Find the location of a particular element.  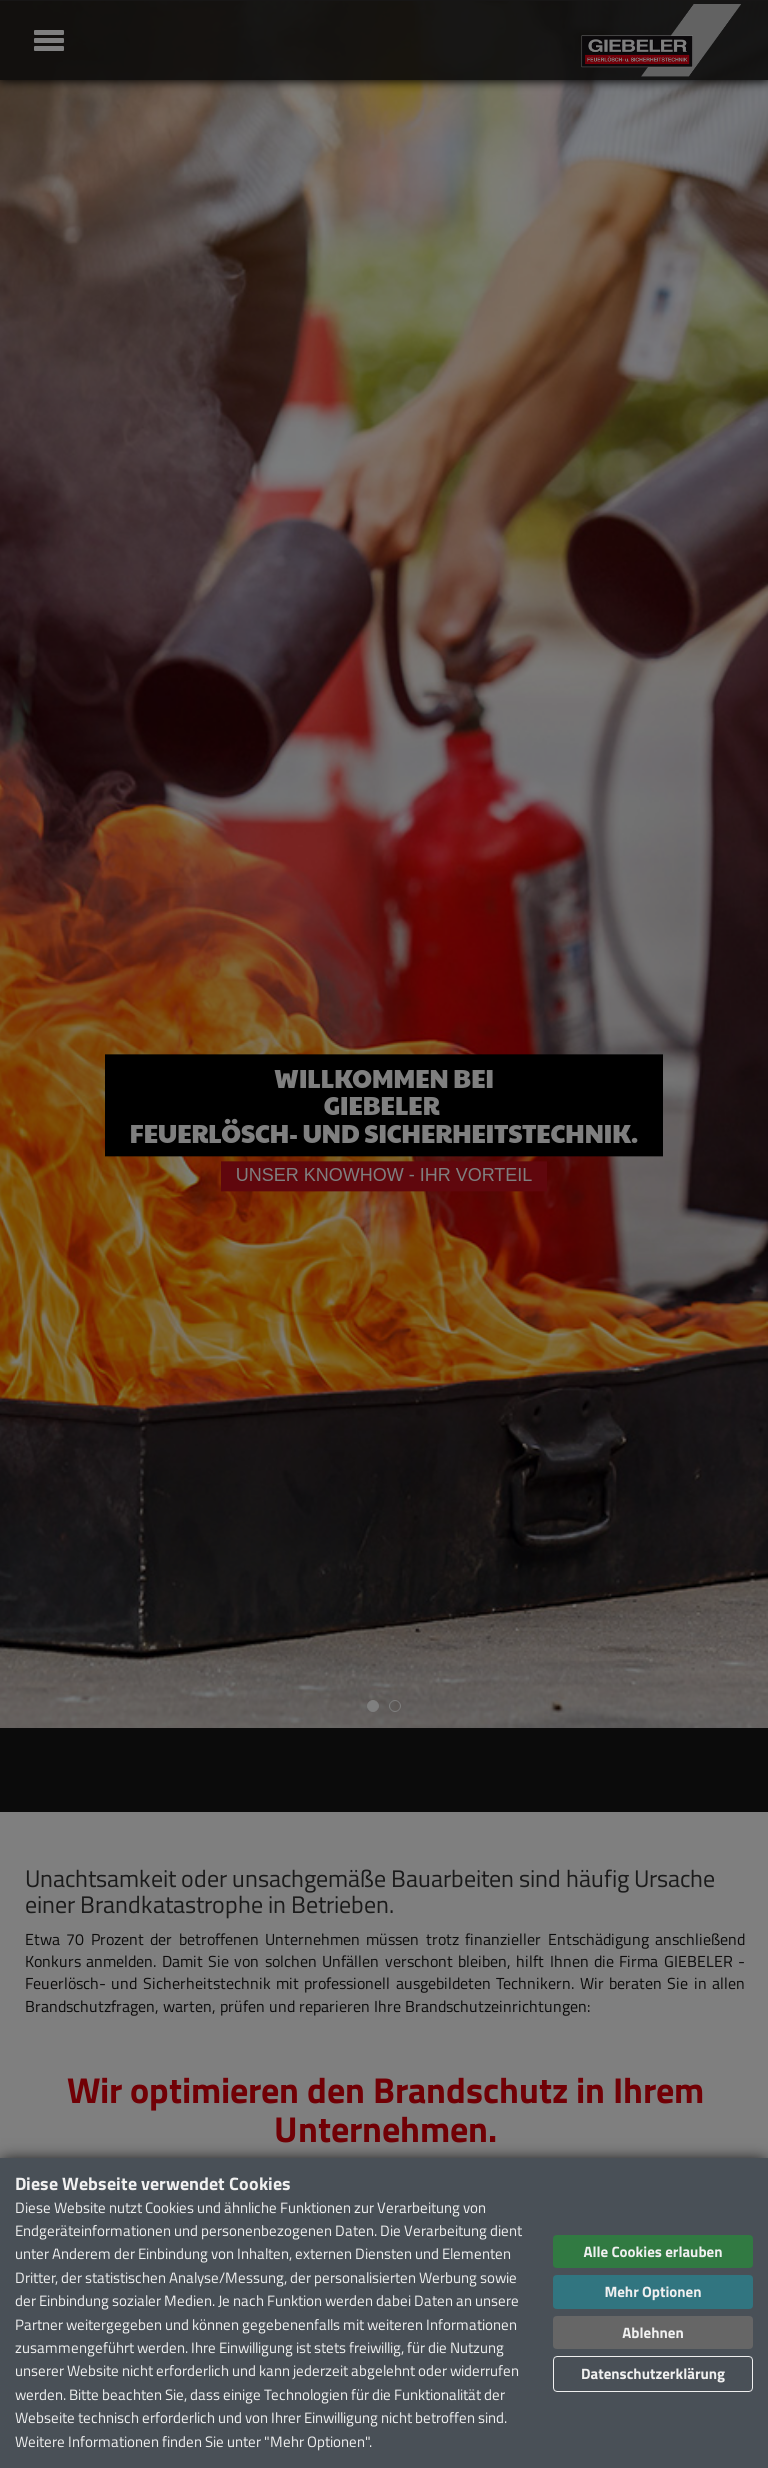

Mehr Optionen [button] is located at coordinates (652, 2291).